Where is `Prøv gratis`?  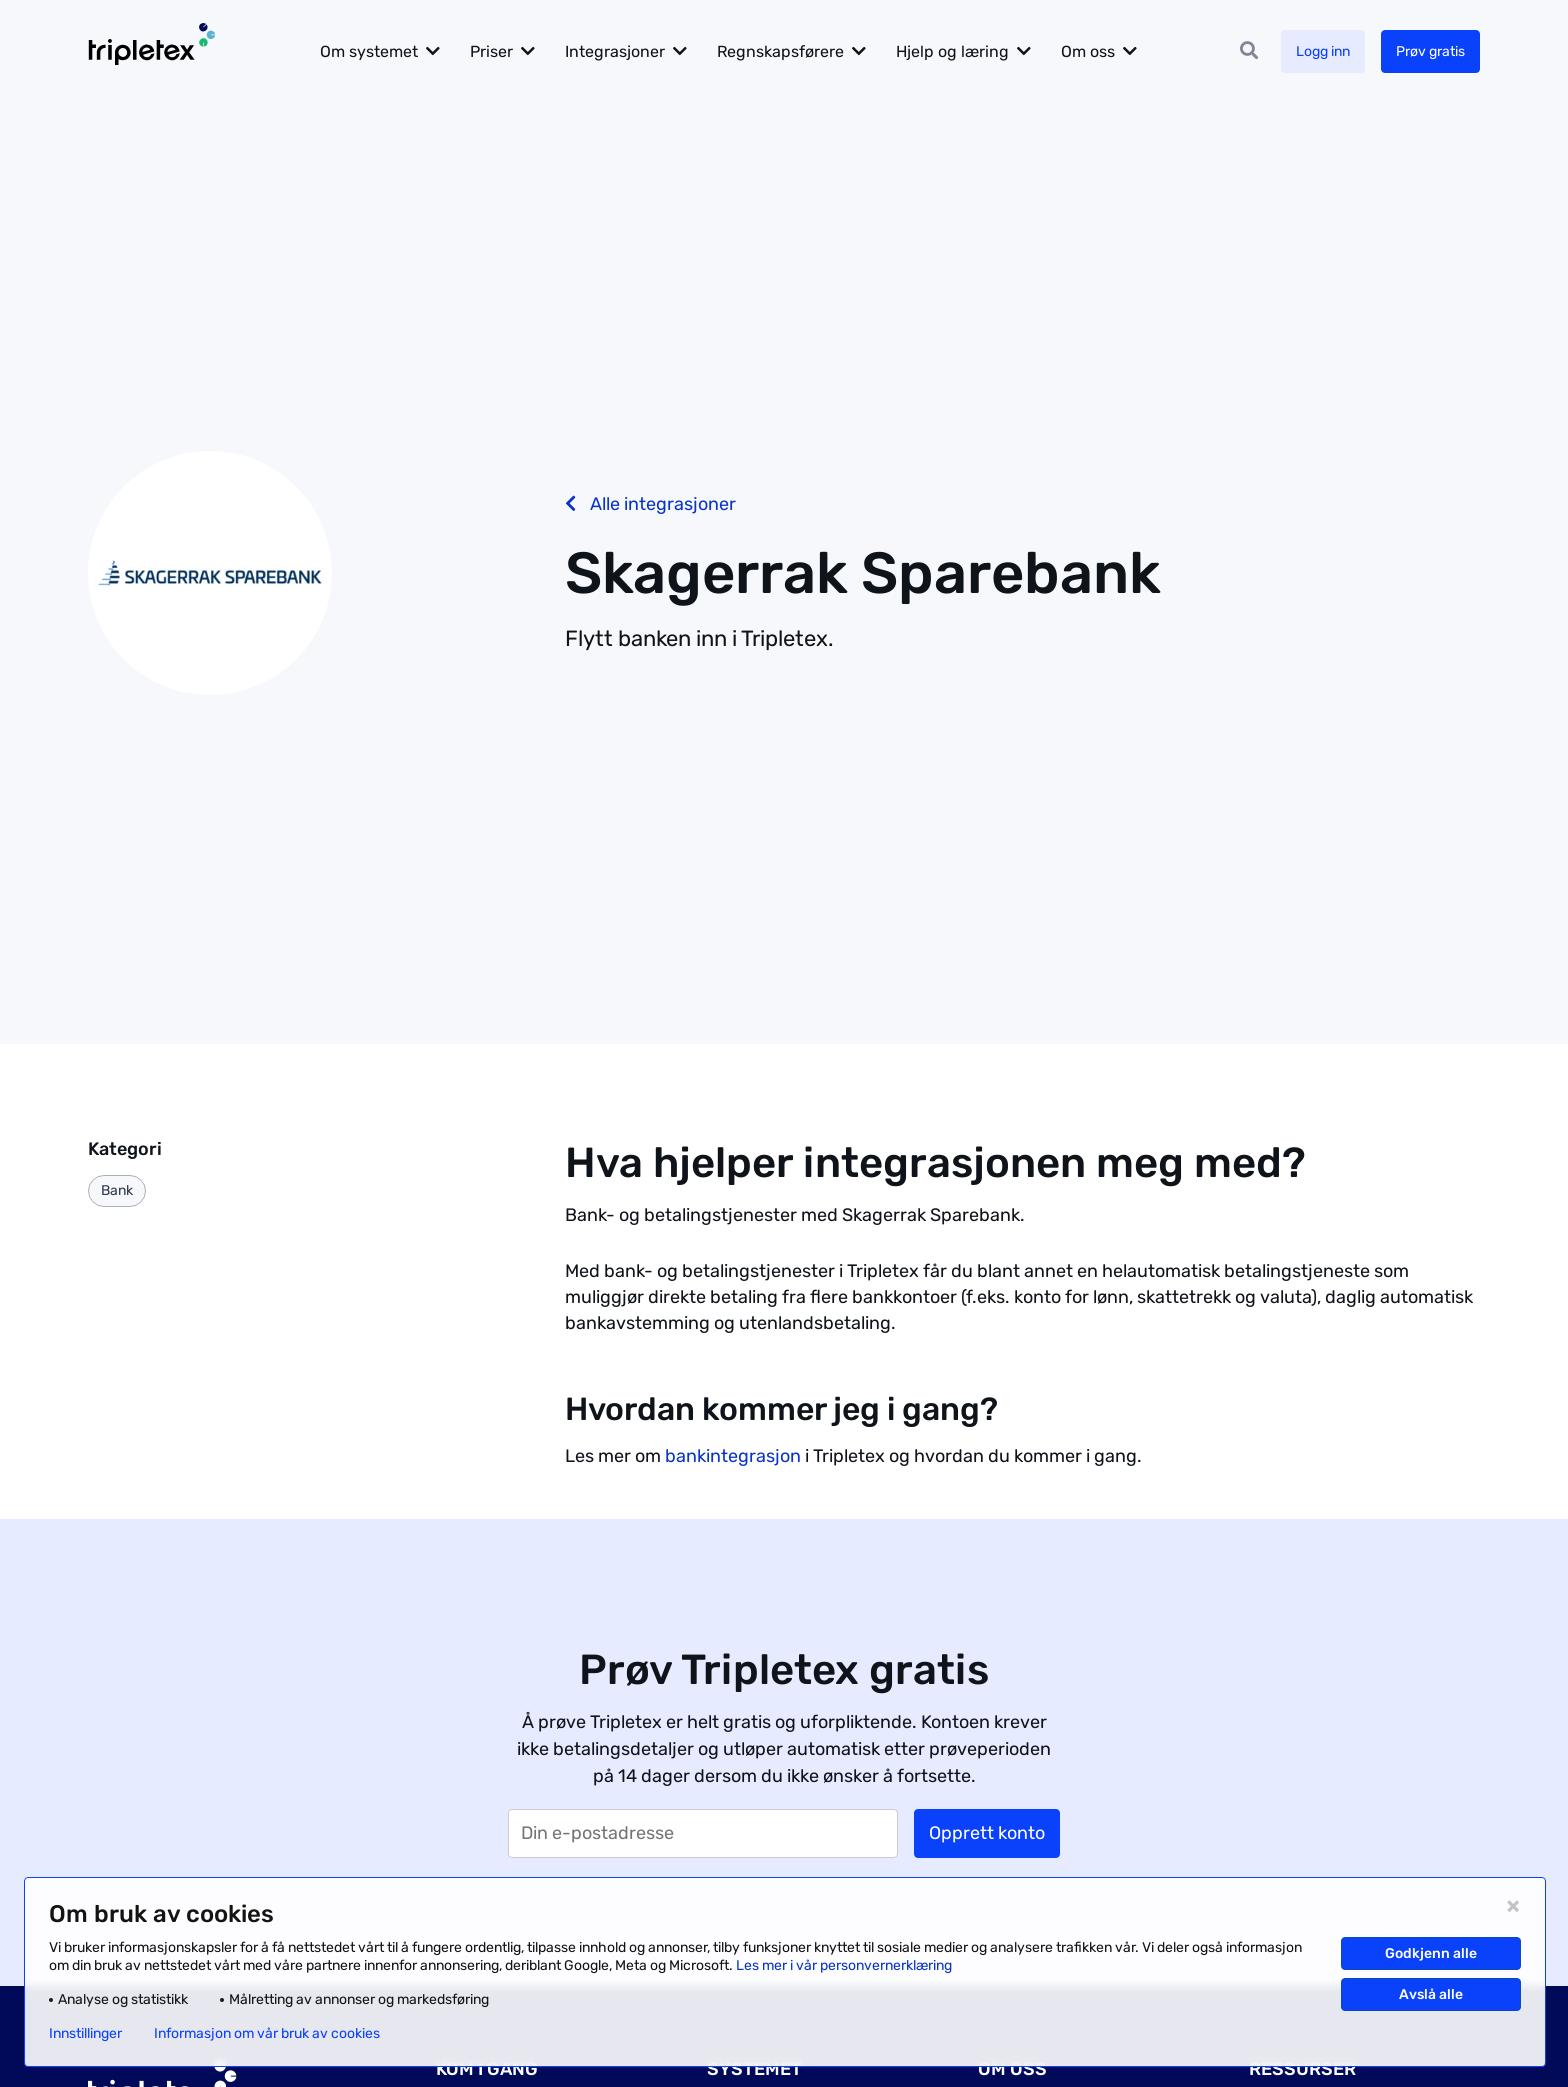 Prøv gratis is located at coordinates (1430, 51).